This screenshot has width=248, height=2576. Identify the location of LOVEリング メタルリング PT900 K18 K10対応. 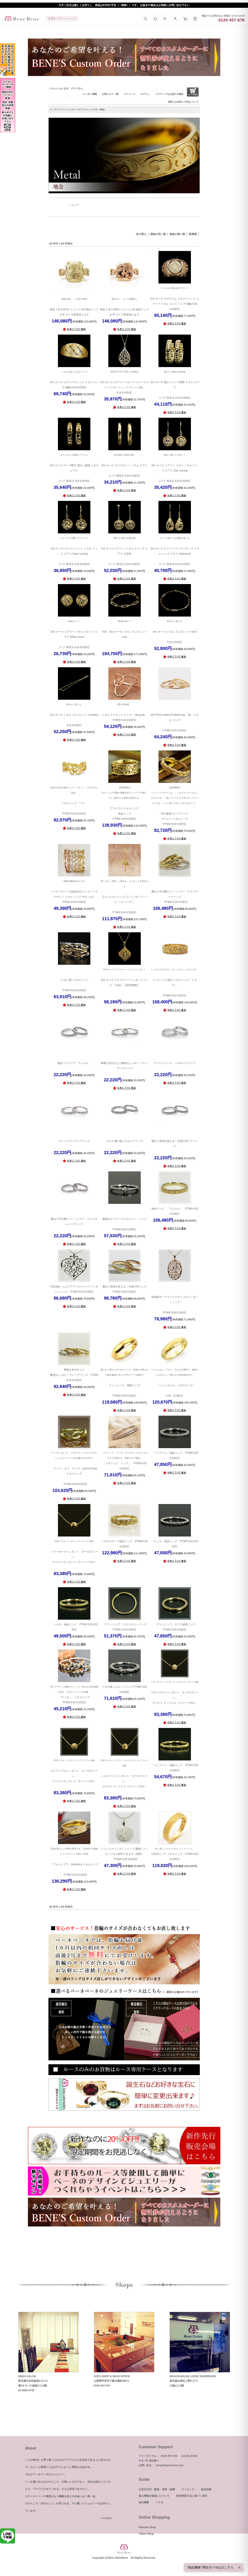
(174, 1853).